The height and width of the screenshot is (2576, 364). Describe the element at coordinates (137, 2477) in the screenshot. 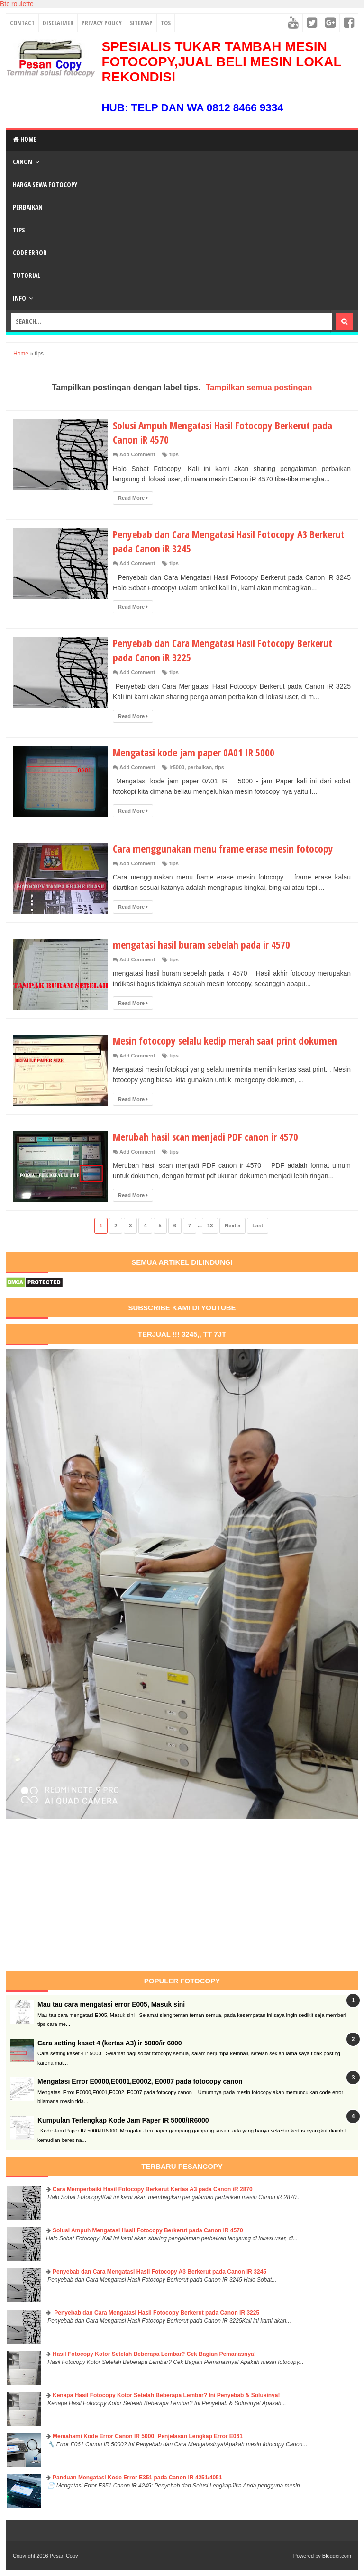

I see `Panduan Mengatasi Kode Error E351 pada Canon iR 4251/4051` at that location.